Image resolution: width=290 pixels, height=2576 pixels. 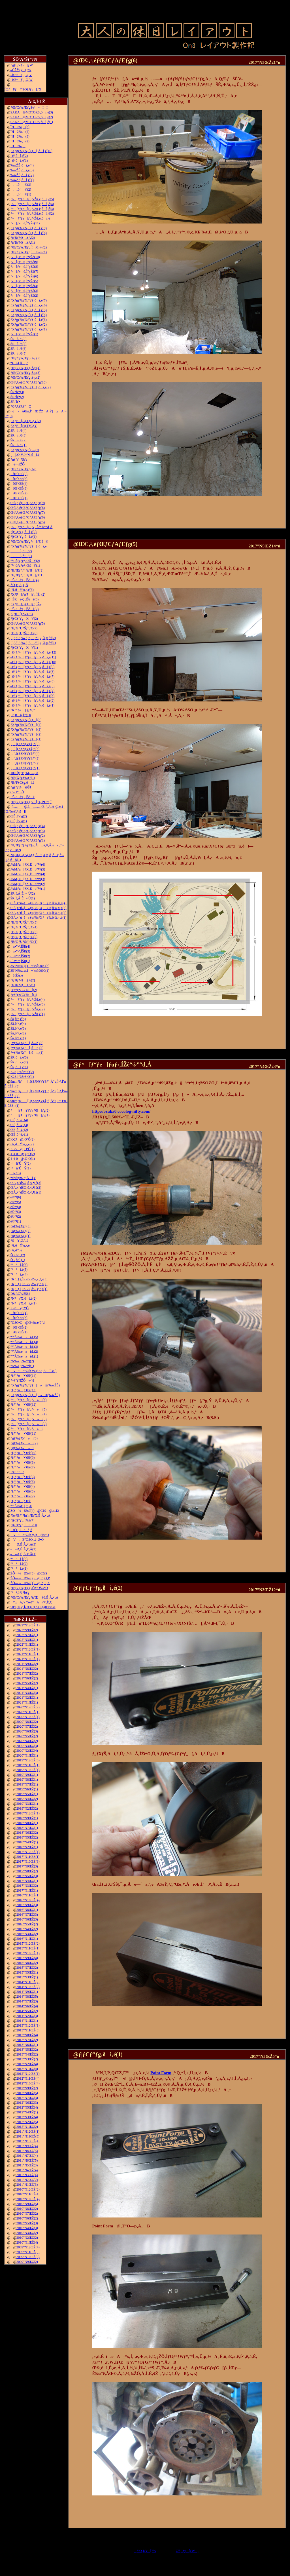 What do you see at coordinates (27, 2160) in the screenshot?
I see `2011”N6ŒŽ(5)` at bounding box center [27, 2160].